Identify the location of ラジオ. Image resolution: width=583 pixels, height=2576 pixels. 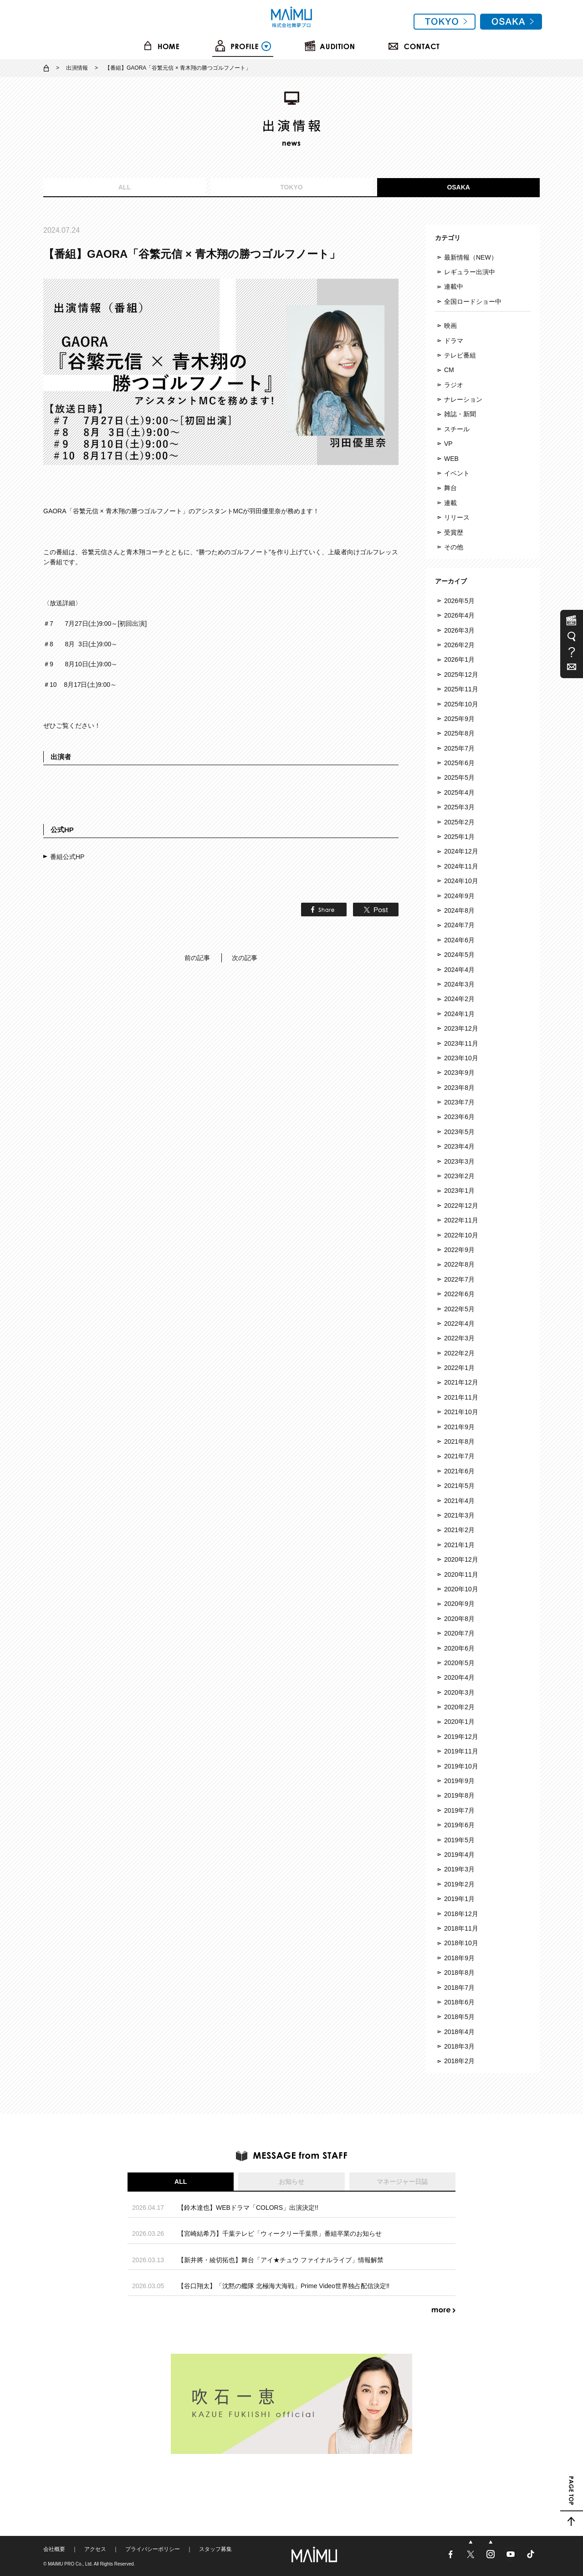
(453, 384).